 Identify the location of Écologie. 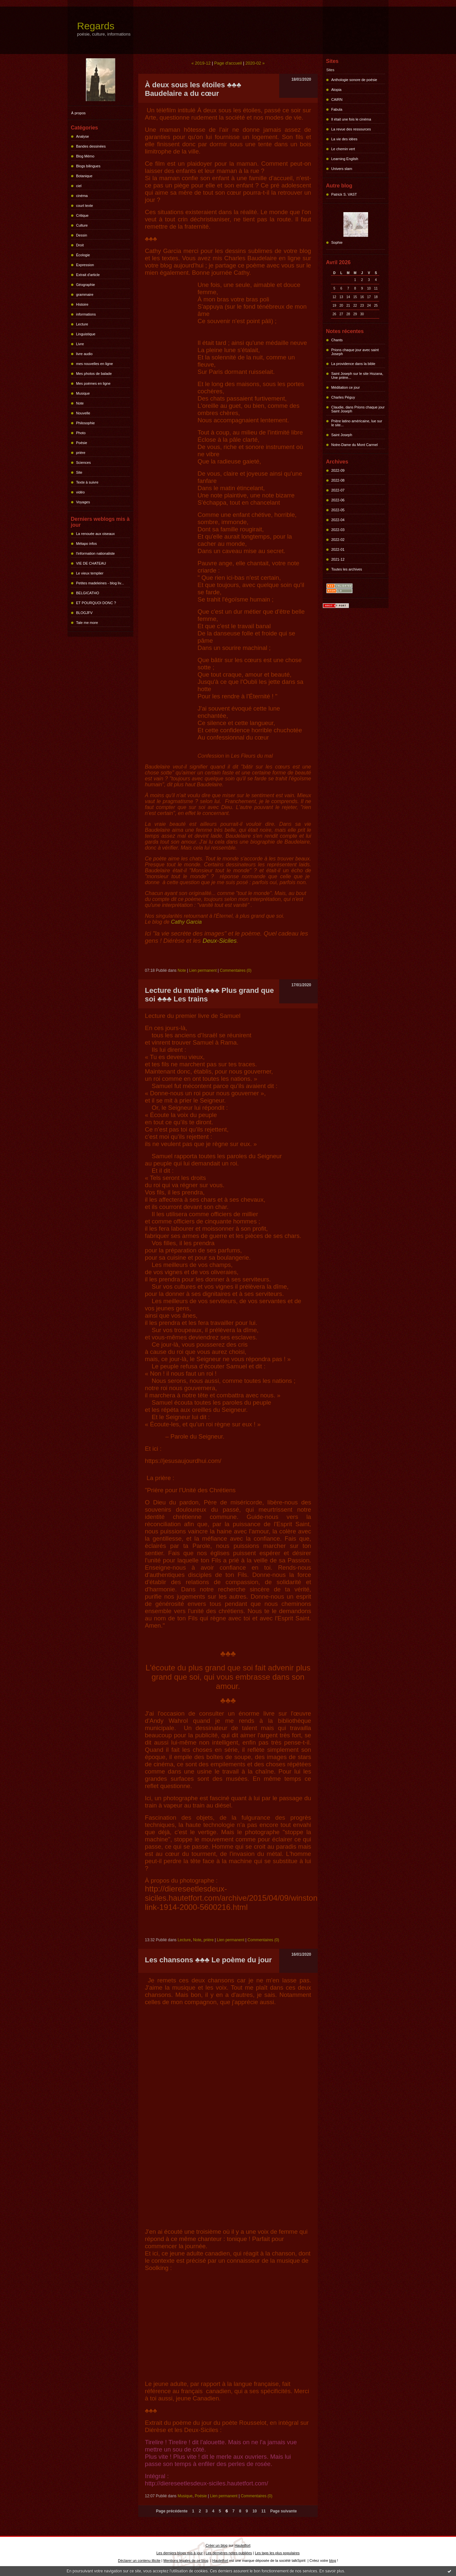
(83, 255).